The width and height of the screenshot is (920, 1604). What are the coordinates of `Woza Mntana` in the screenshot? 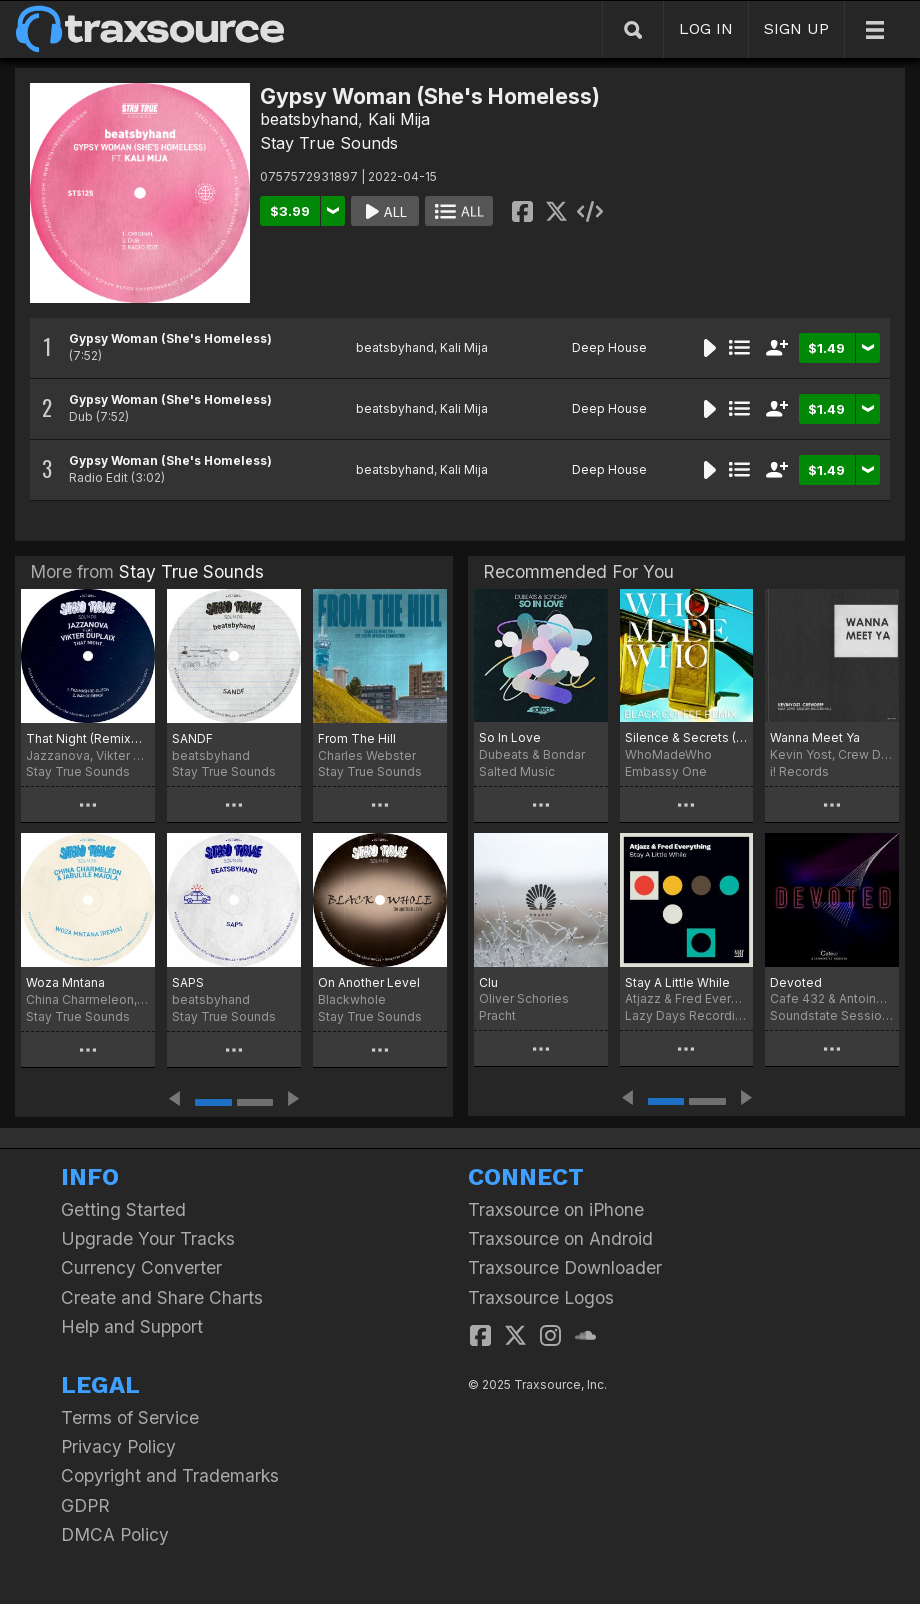 It's located at (65, 982).